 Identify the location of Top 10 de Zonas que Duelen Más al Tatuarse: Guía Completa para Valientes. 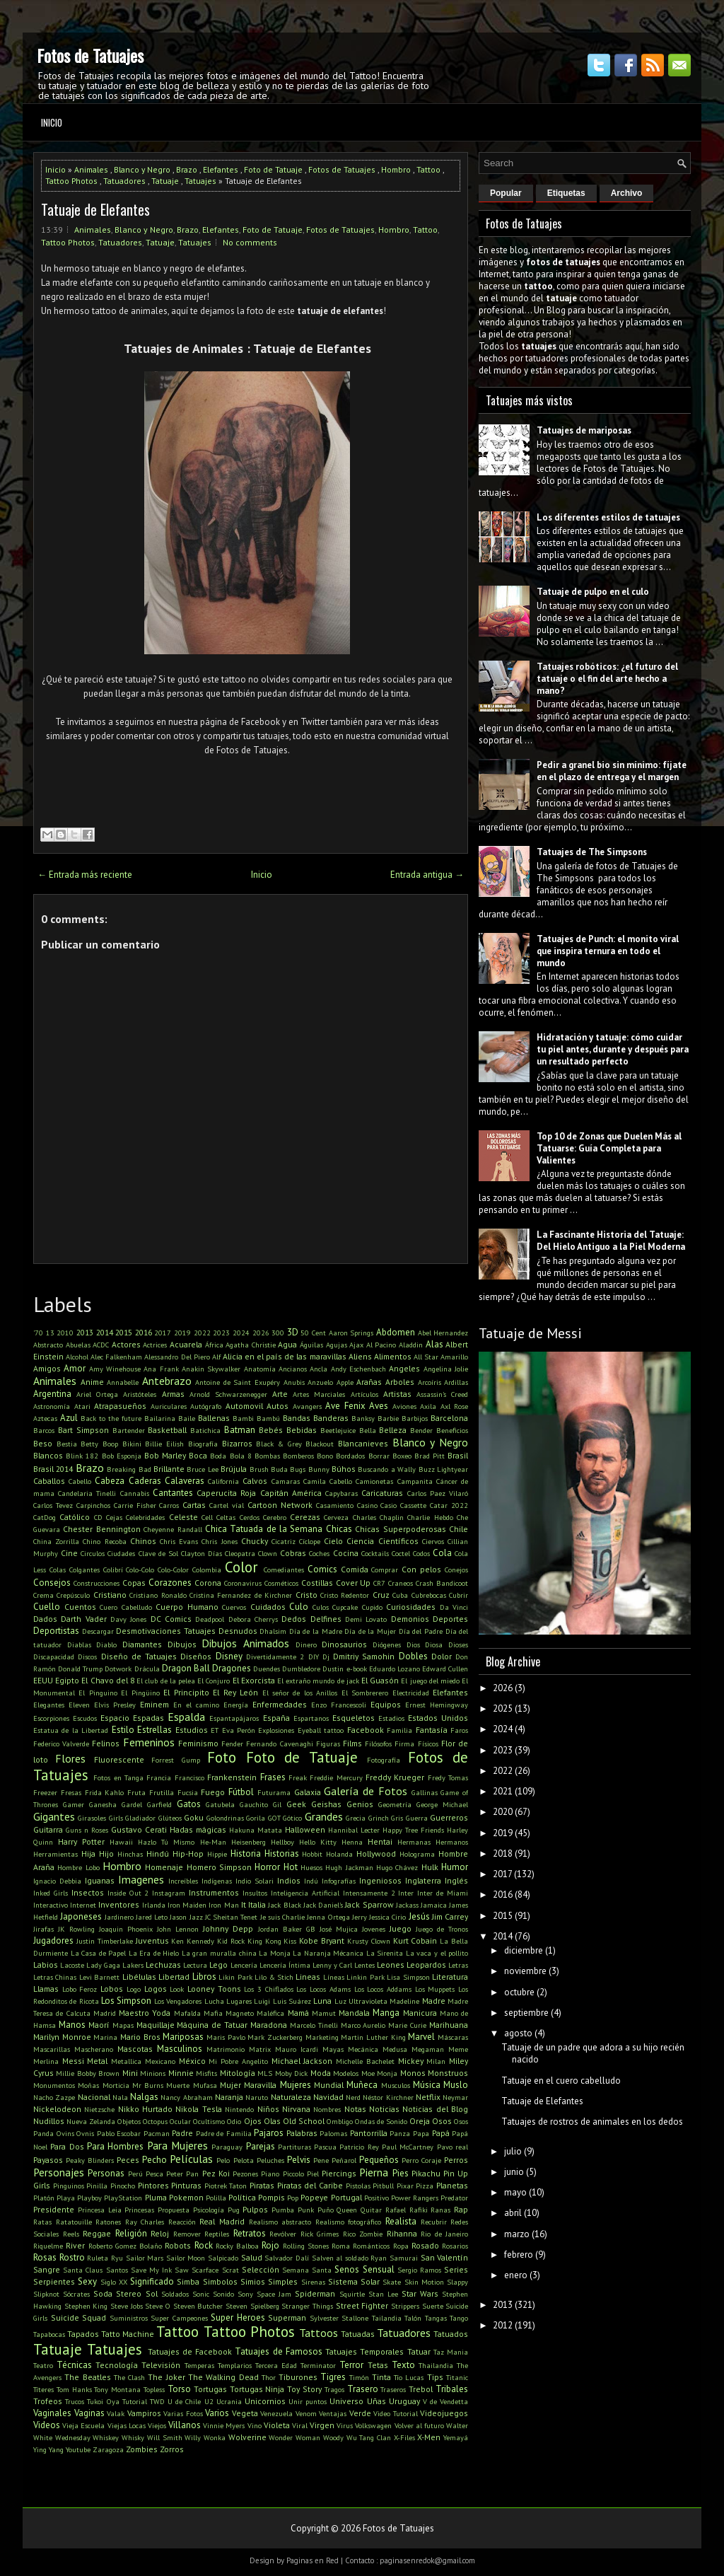
(609, 1148).